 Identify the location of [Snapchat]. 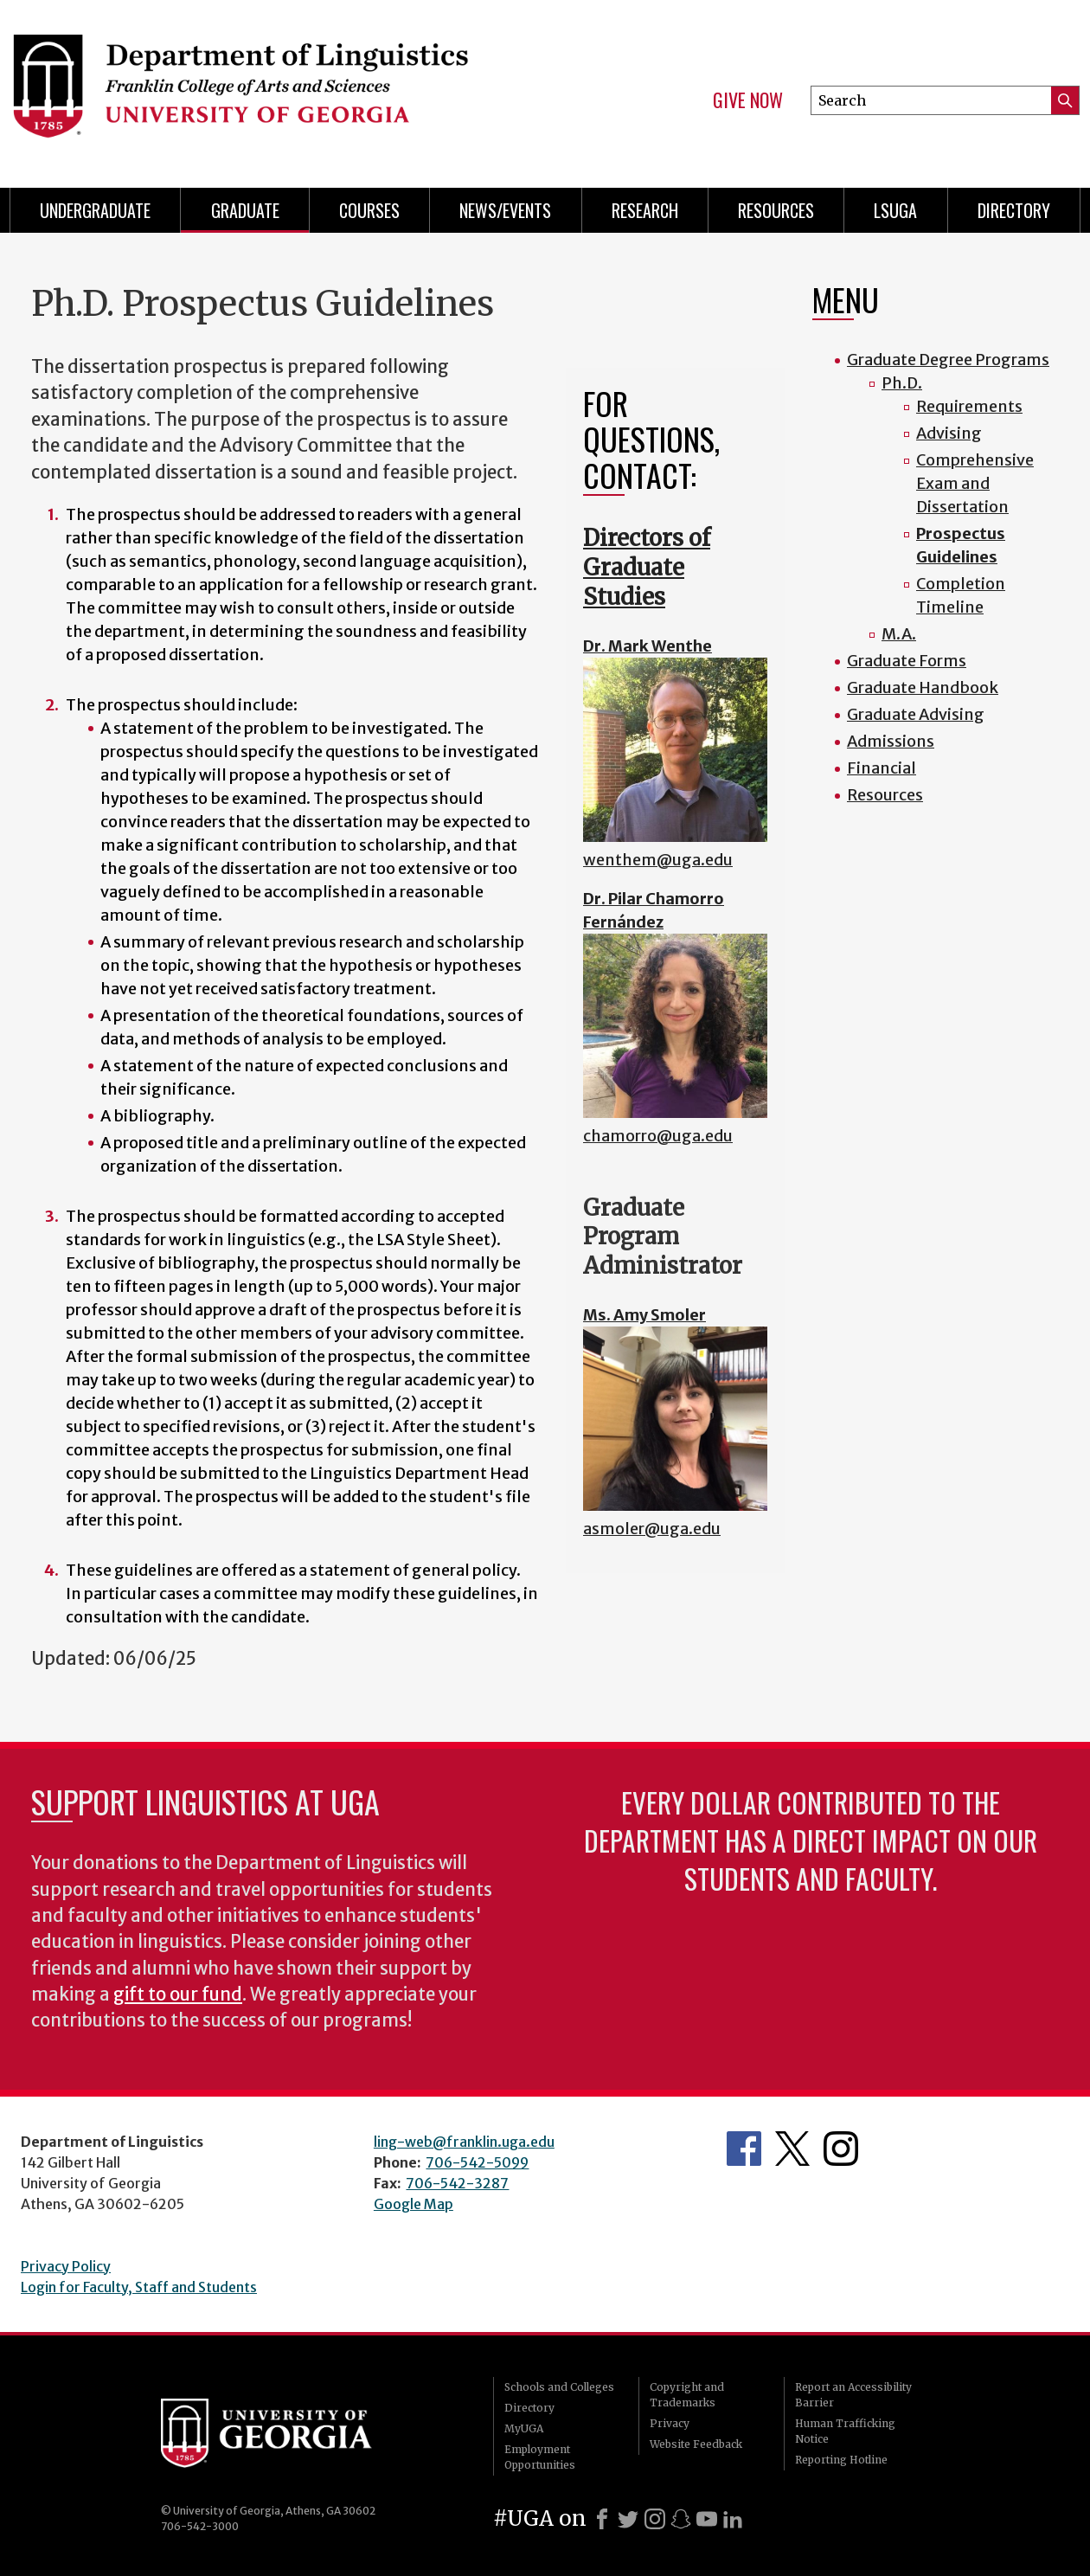
(680, 2519).